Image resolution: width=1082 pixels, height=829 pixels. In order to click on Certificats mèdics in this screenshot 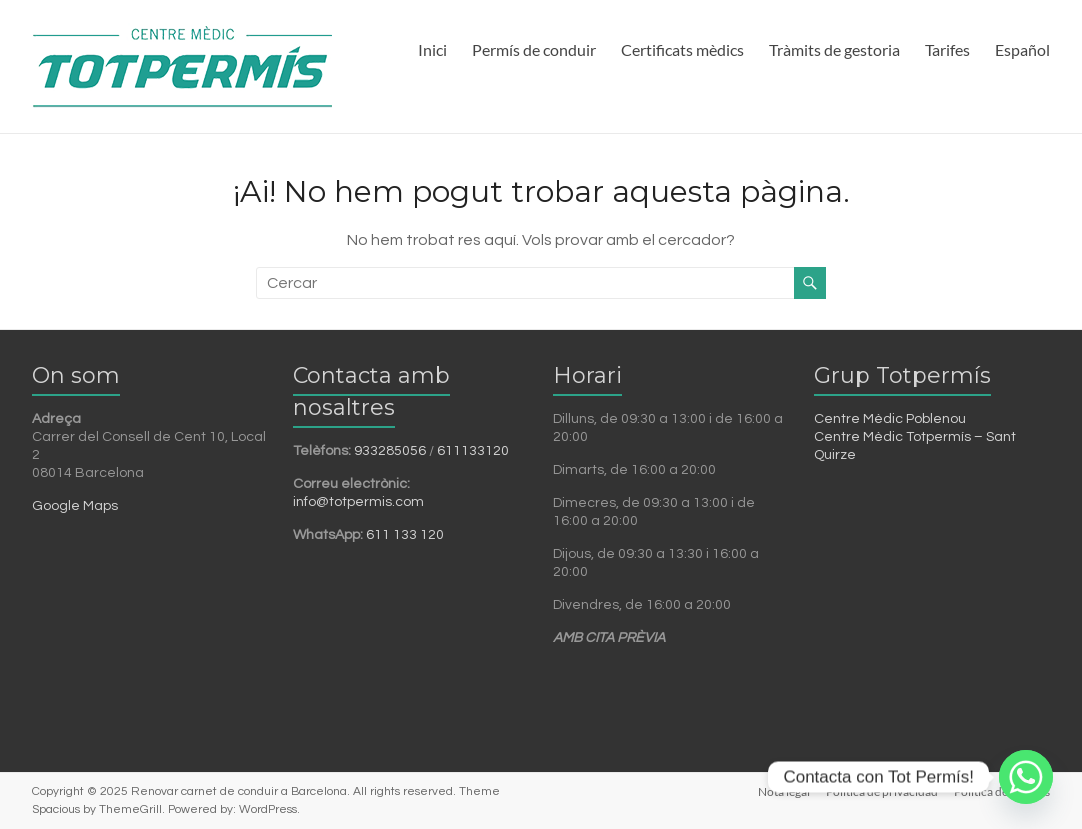, I will do `click(682, 49)`.